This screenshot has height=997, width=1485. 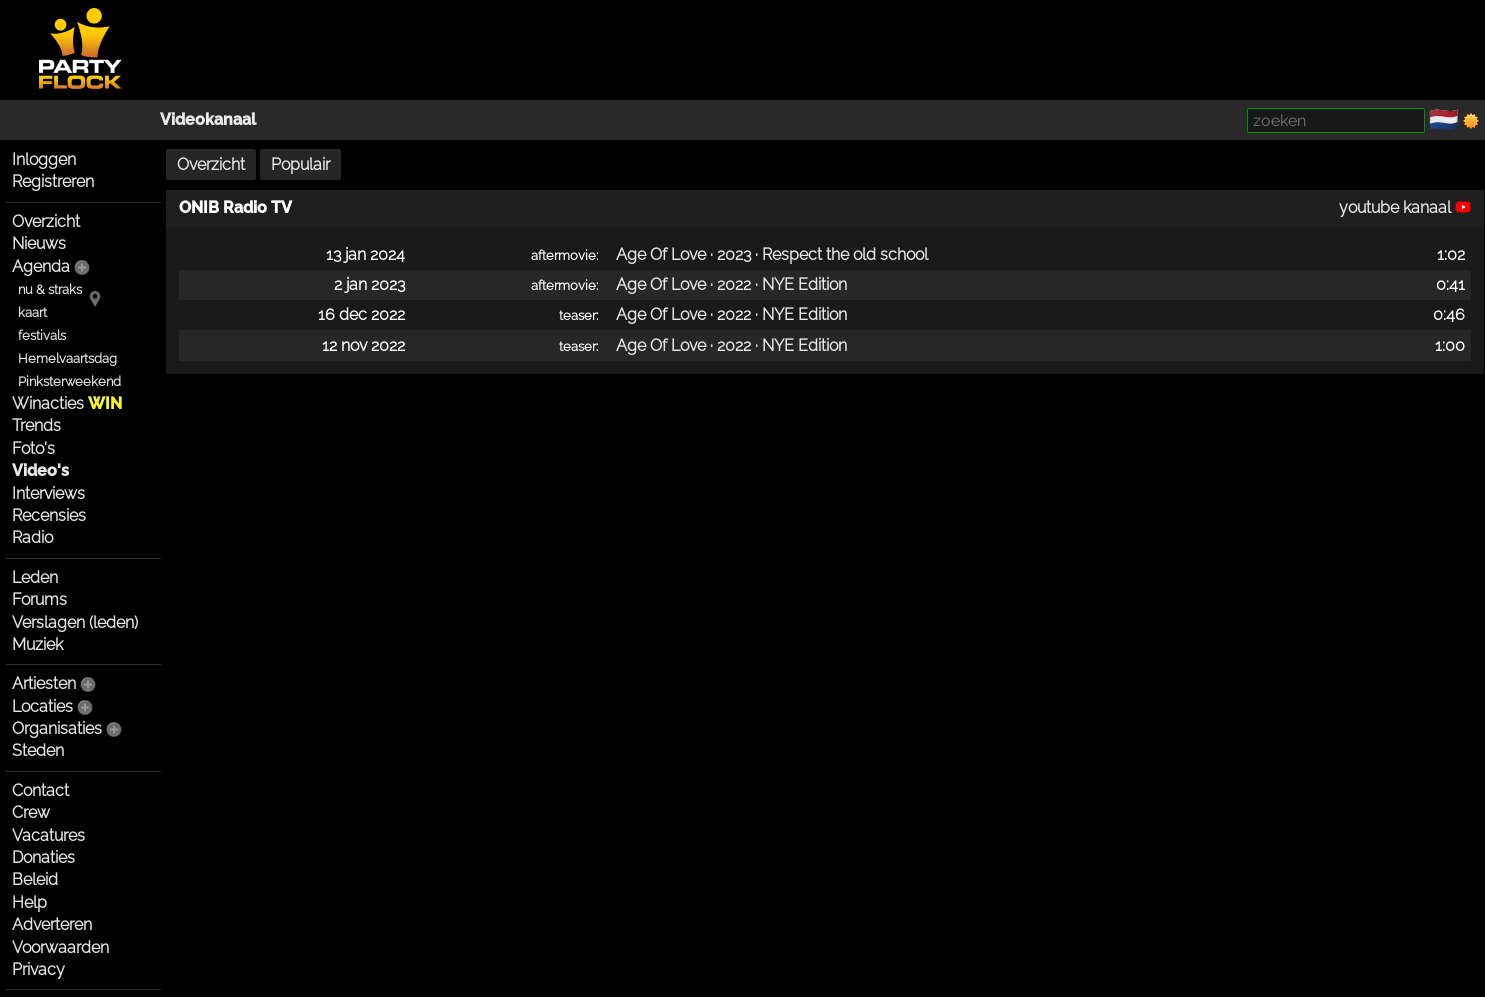 I want to click on Nieuws, so click(x=39, y=243).